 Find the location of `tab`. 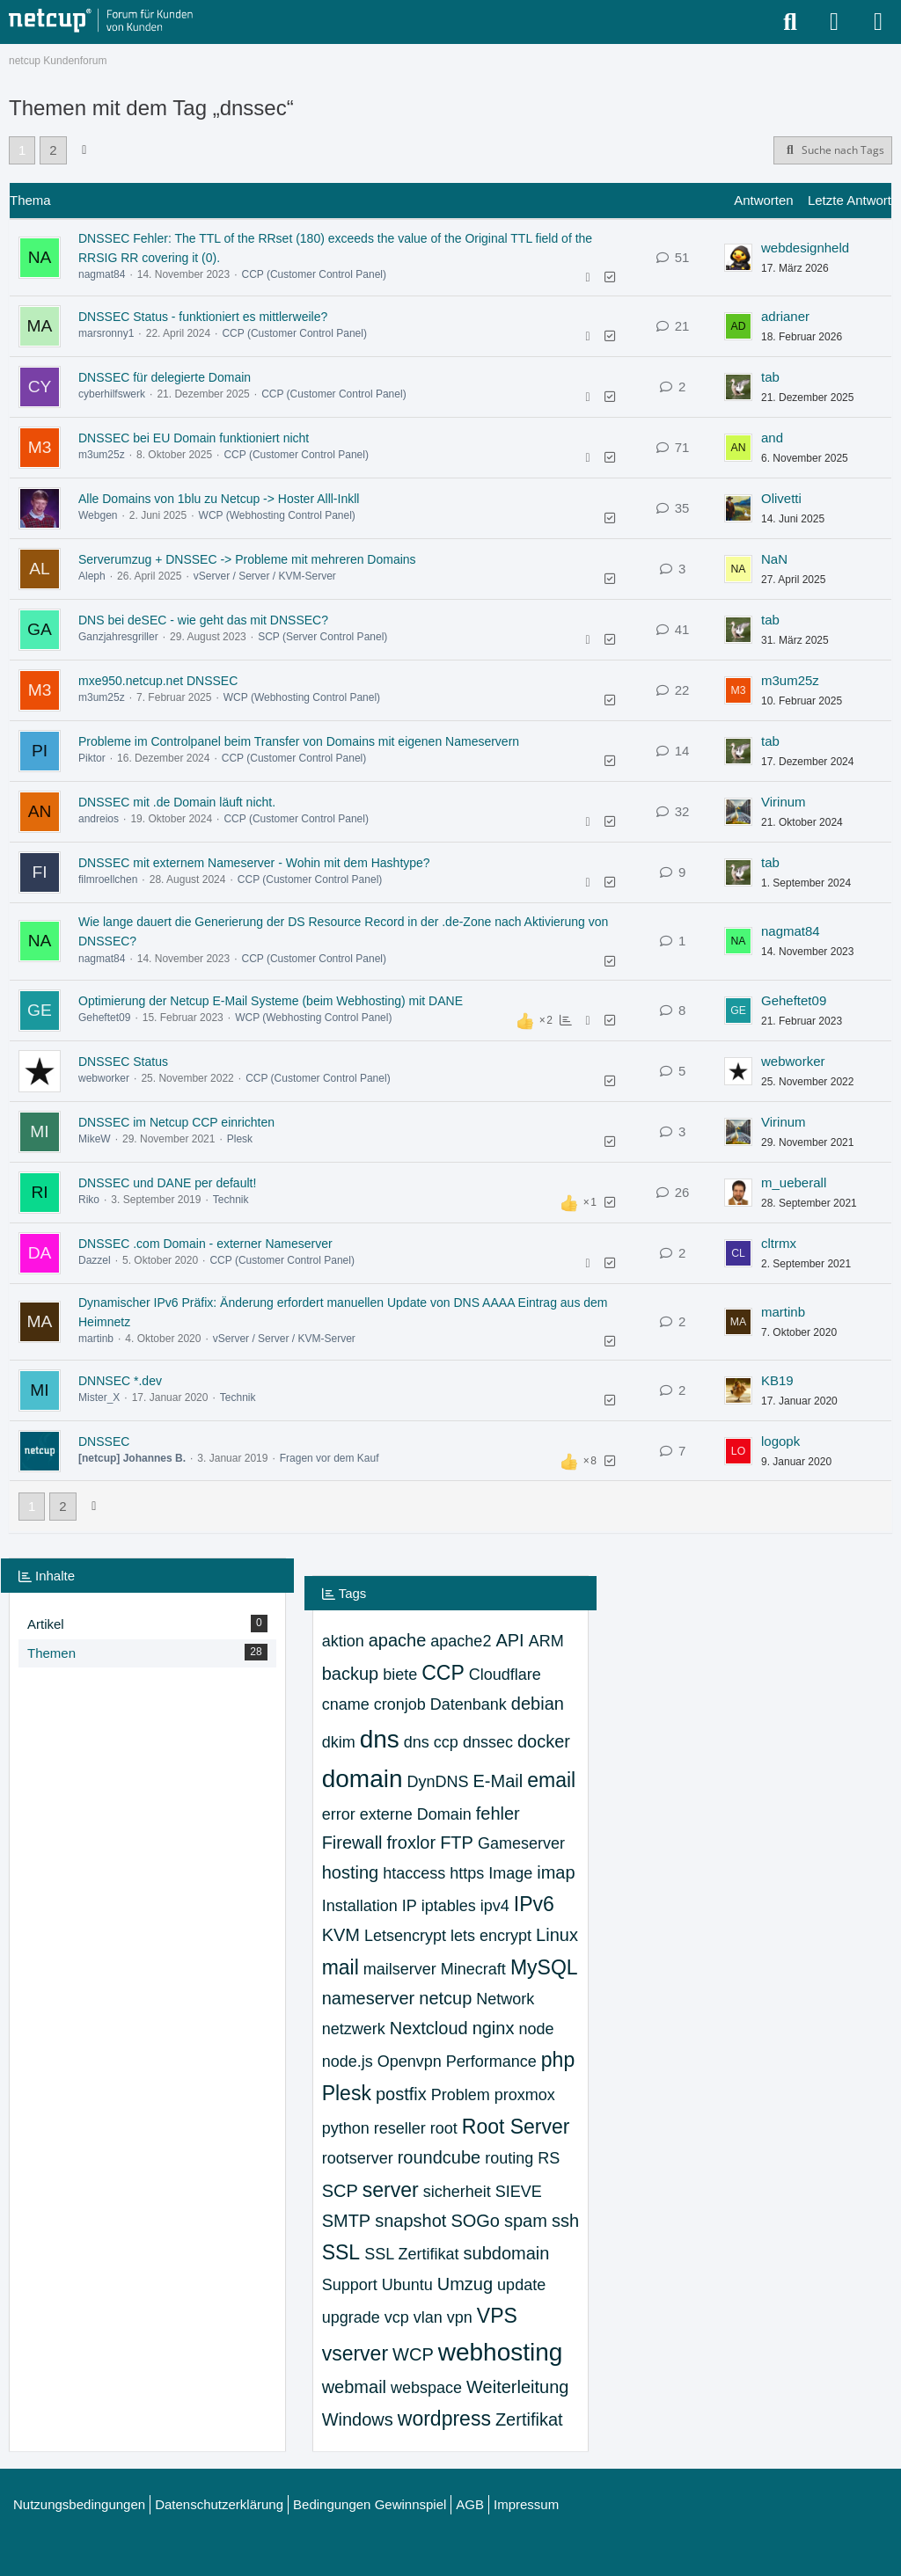

tab is located at coordinates (770, 376).